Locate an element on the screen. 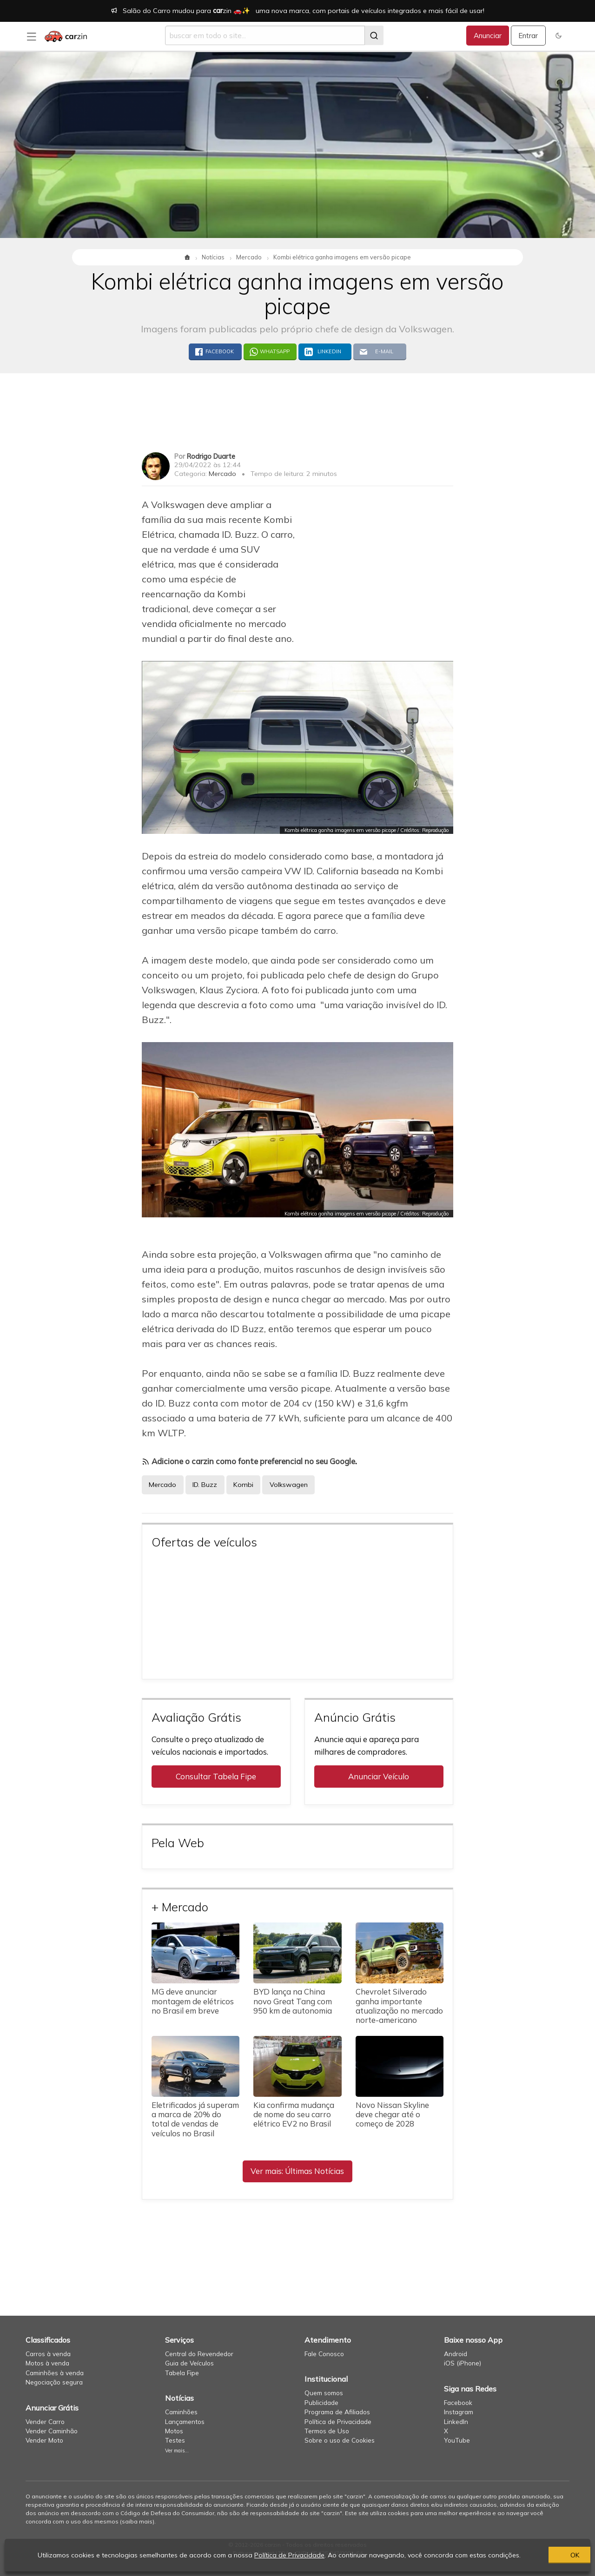  Central do Revendedor is located at coordinates (199, 2354).